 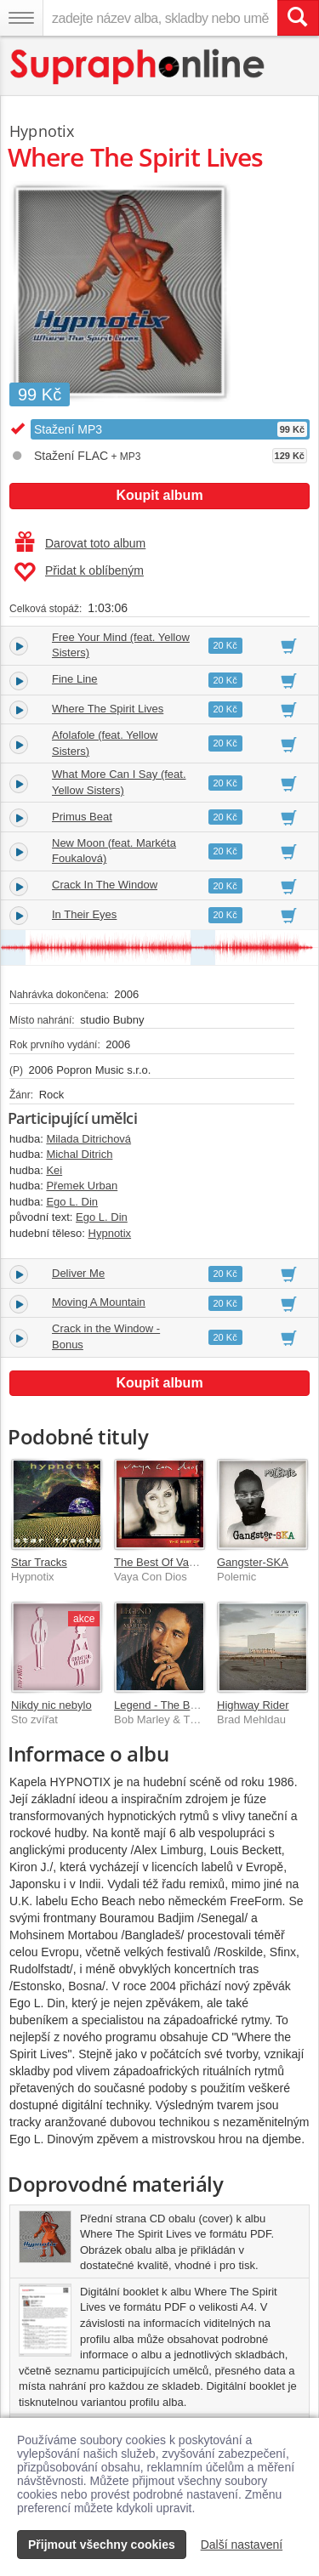 What do you see at coordinates (98, 1302) in the screenshot?
I see `Moving A Mountain` at bounding box center [98, 1302].